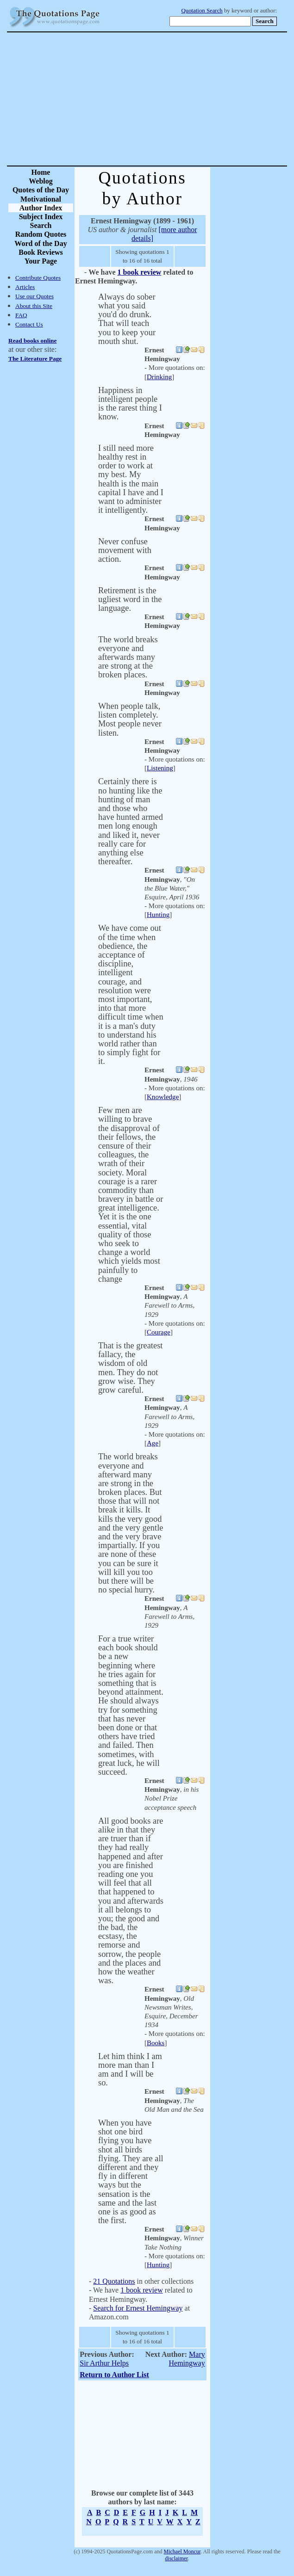 This screenshot has width=294, height=2576. I want to click on Book Reviews, so click(41, 252).